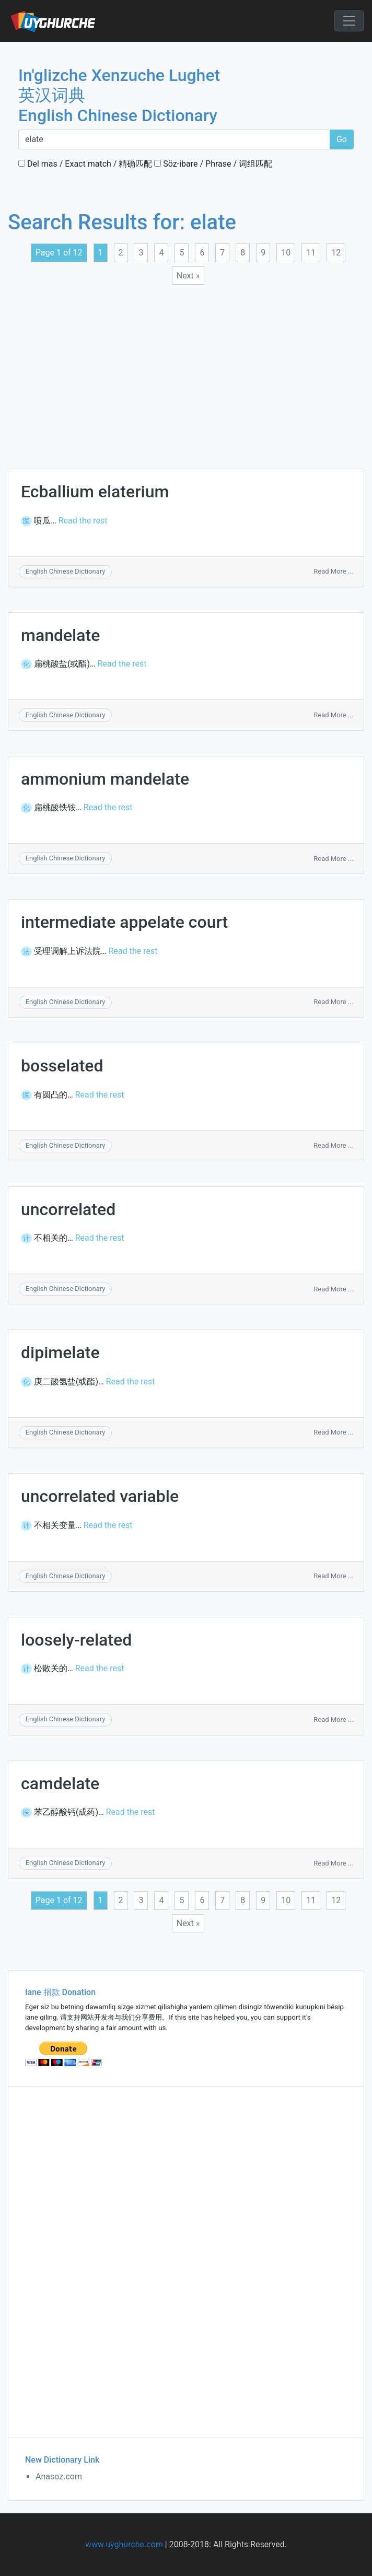 The image size is (372, 2576). I want to click on Del mas / Exact match / 精确匹配, so click(85, 164).